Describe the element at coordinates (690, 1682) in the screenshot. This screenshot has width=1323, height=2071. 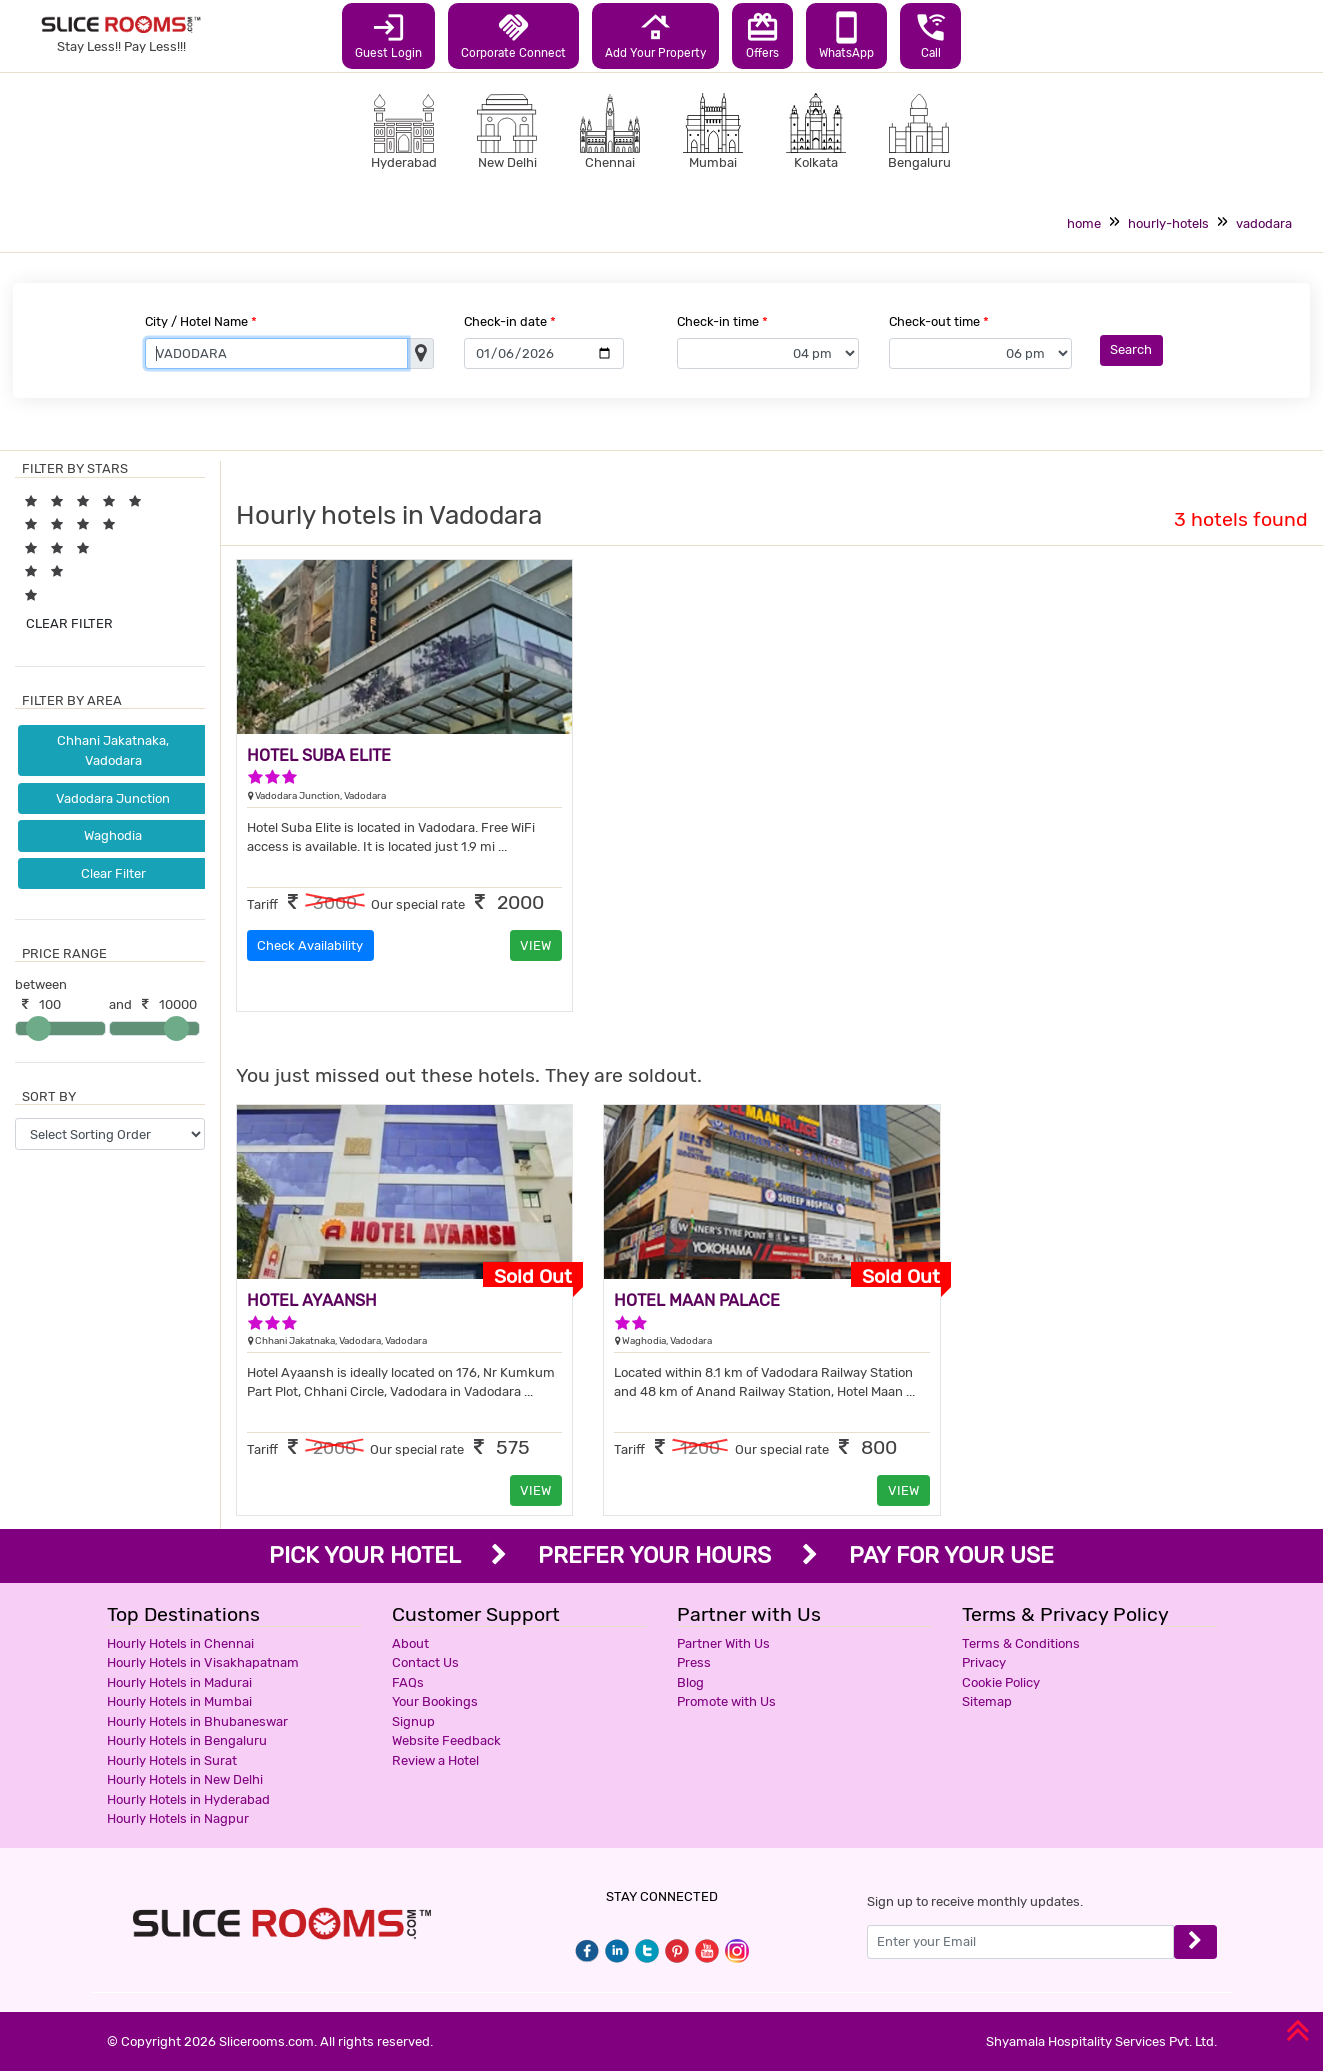
I see `Blog [button]` at that location.